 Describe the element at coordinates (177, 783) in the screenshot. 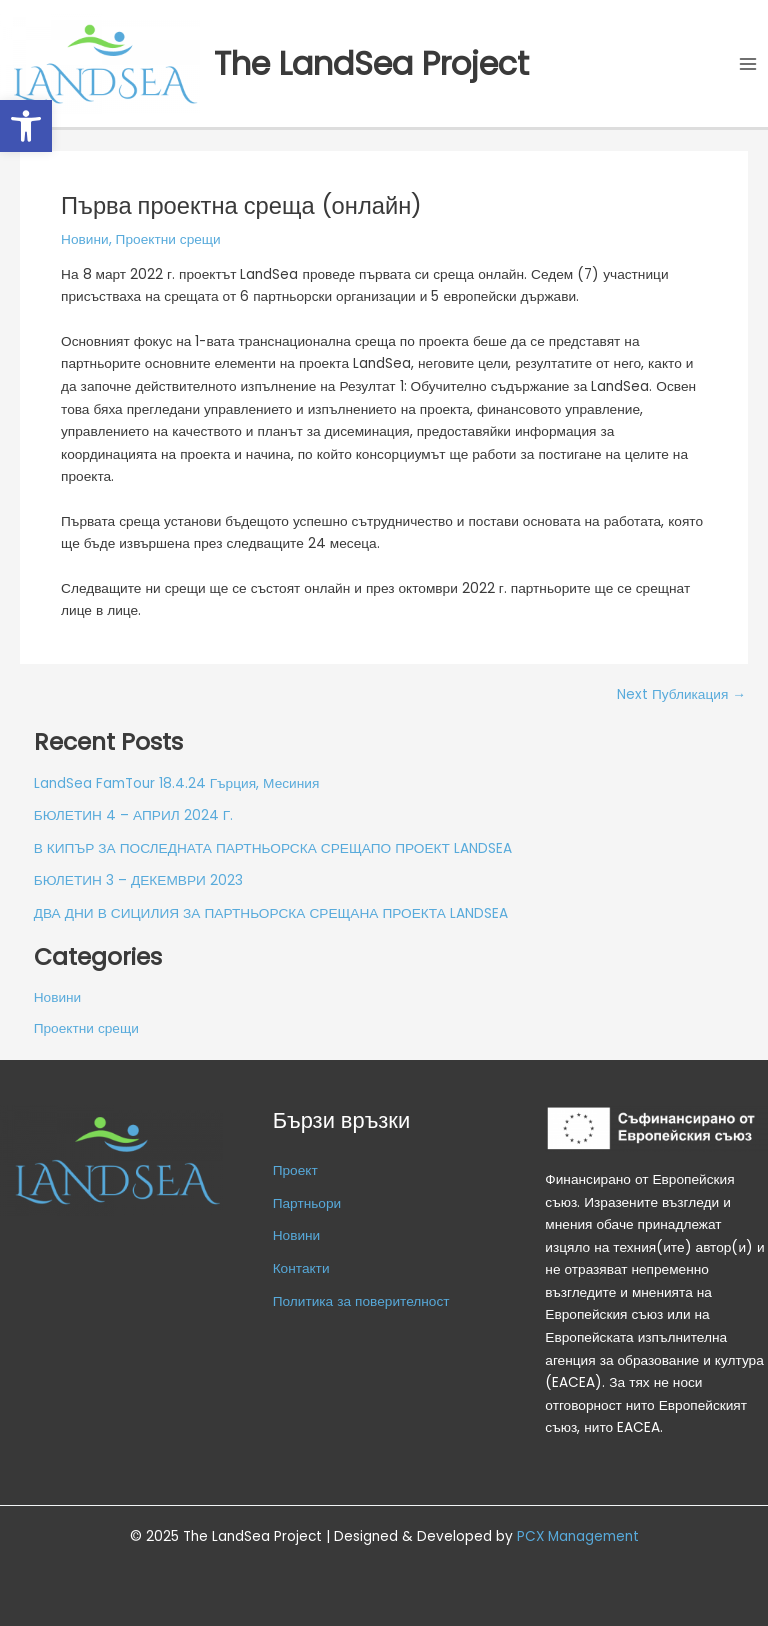

I see `LandSea FamTour 18.4.24 Гърция, Месиния` at that location.